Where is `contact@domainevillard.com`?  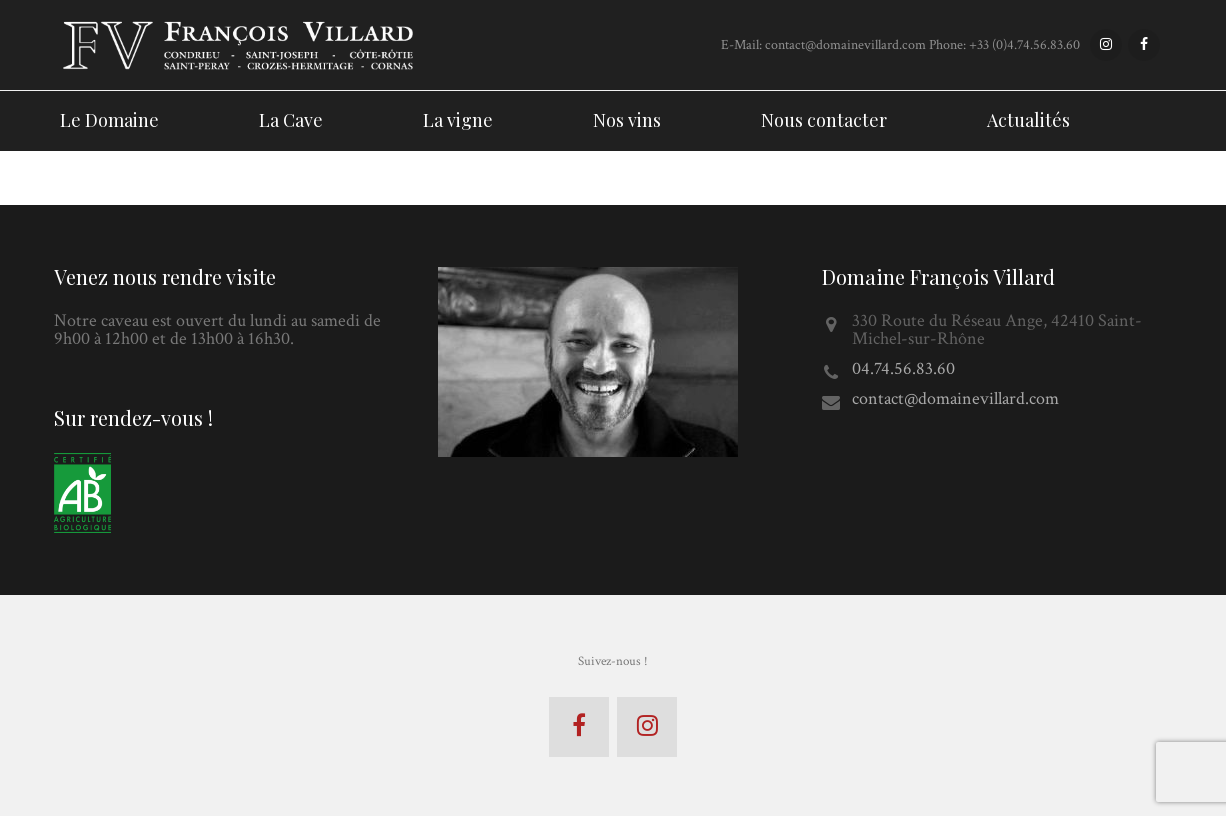
contact@domainevillard.com is located at coordinates (955, 398).